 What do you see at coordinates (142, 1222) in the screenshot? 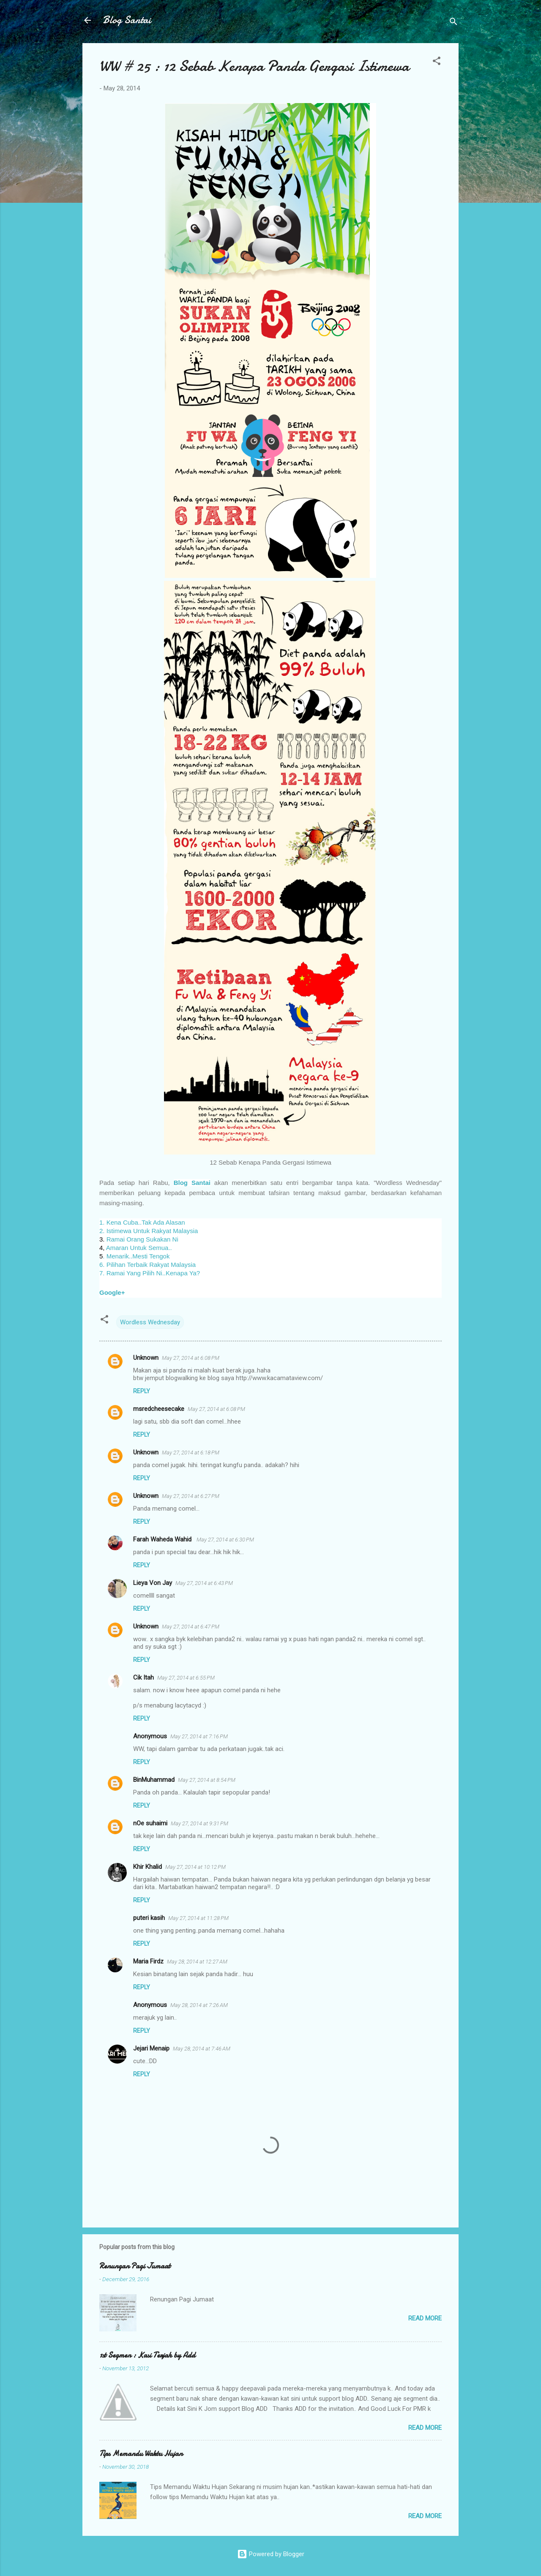
I see `1. Kena Cuba..Tak Ada Alasan` at bounding box center [142, 1222].